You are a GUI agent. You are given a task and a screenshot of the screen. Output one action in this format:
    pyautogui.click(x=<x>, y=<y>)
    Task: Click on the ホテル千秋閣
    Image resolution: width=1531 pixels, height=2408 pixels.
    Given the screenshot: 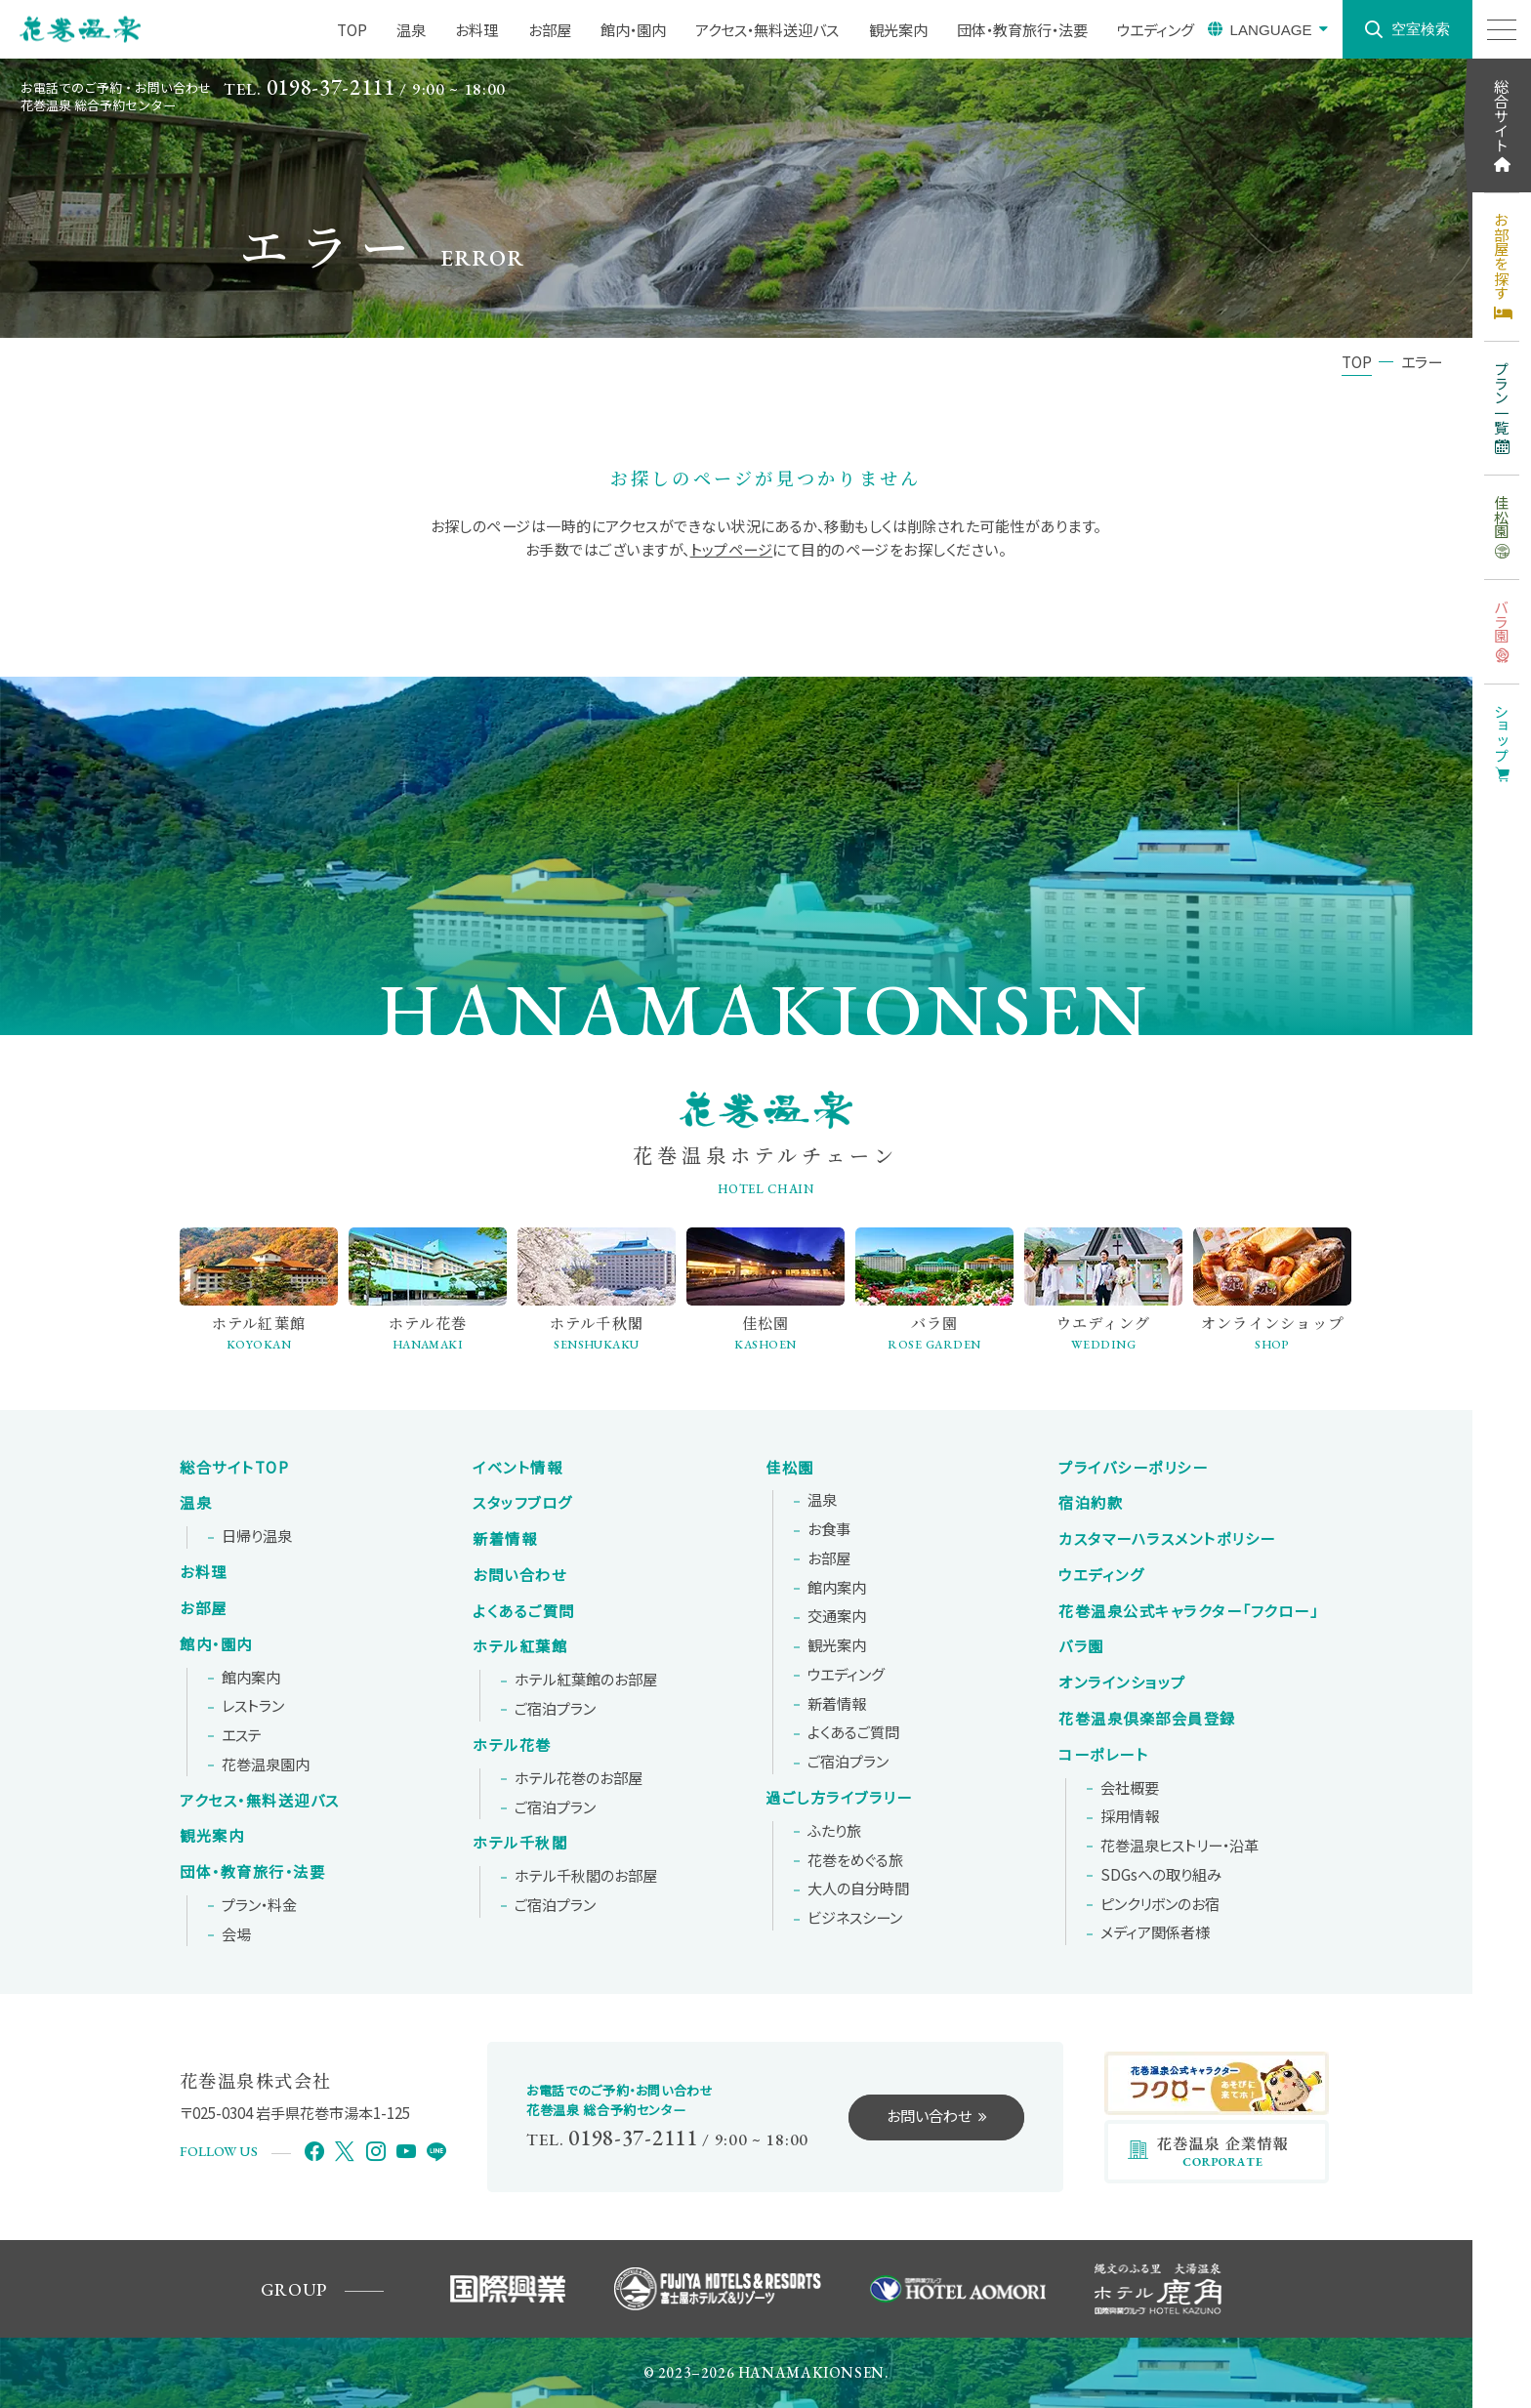 What is the action you would take?
    pyautogui.click(x=520, y=1842)
    